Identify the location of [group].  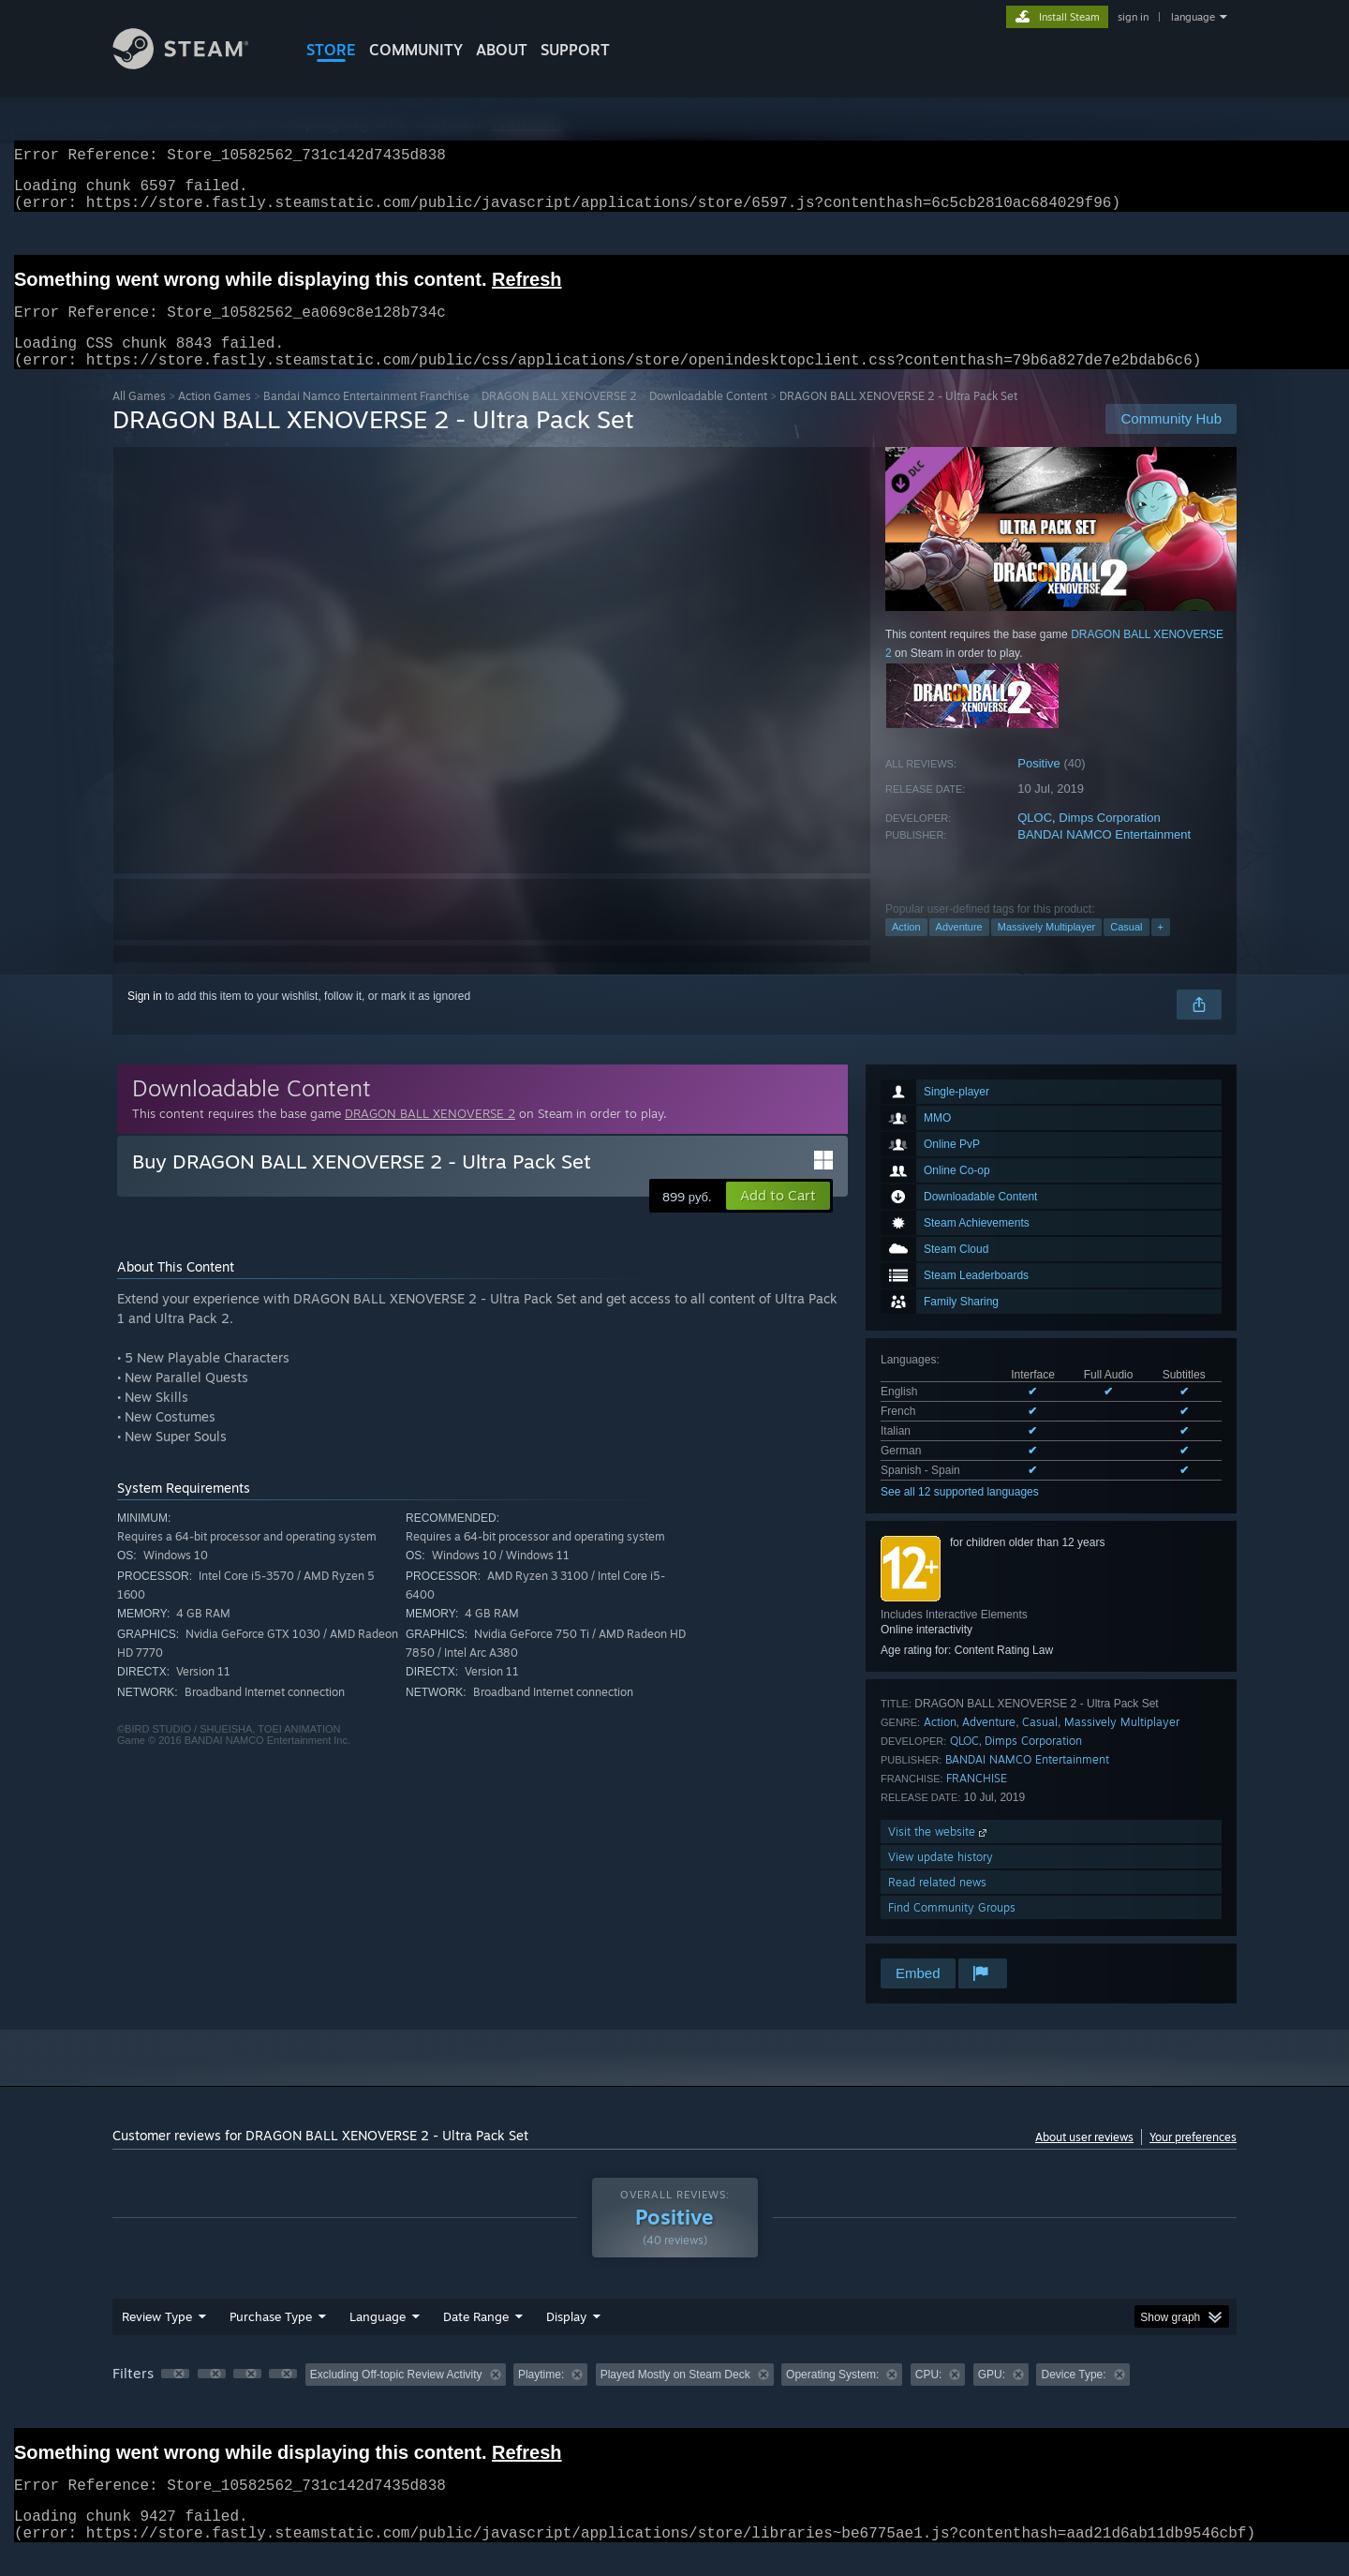
(674, 2398).